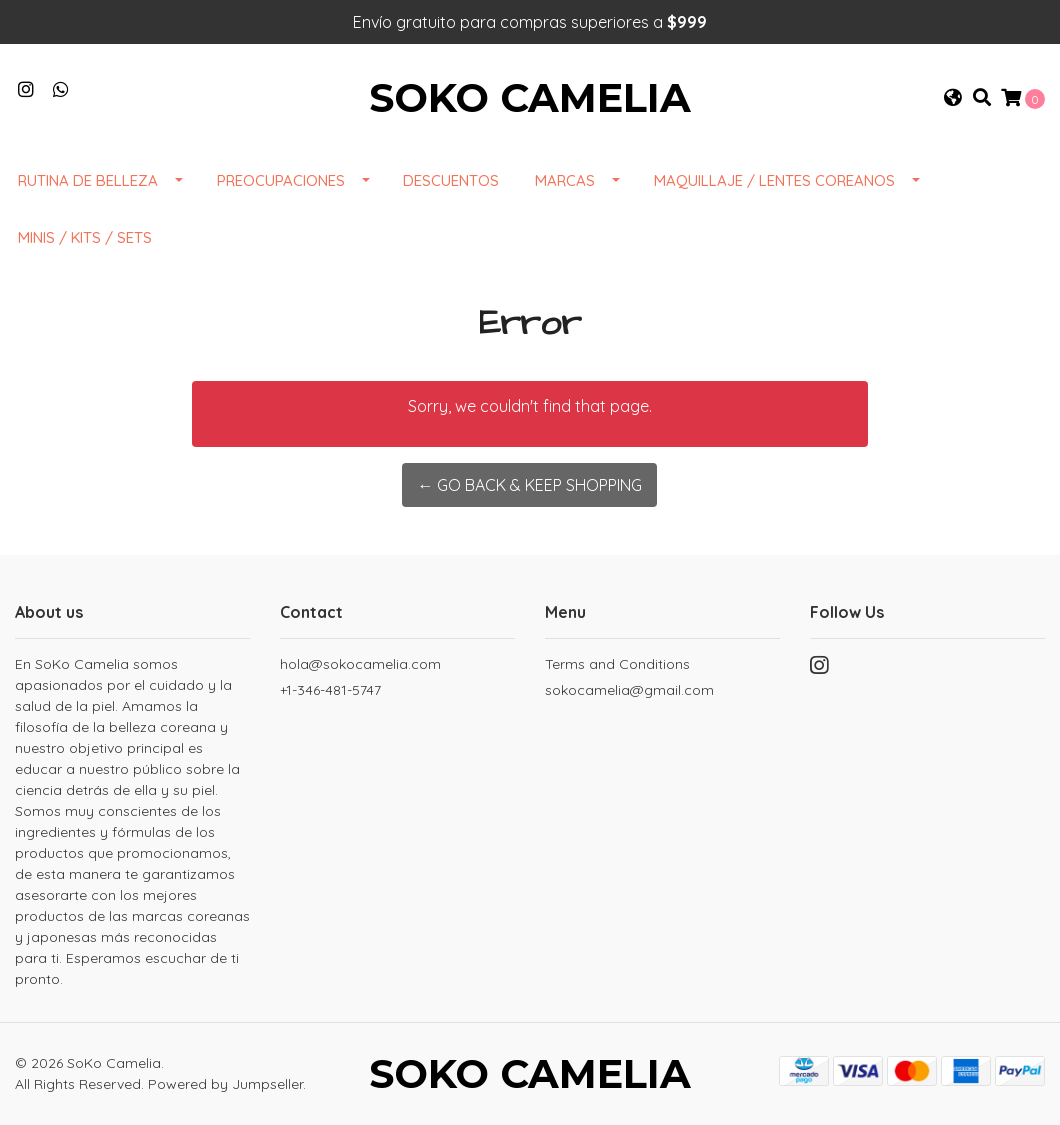 The width and height of the screenshot is (1060, 1125). I want to click on hola@sokocamelia.com, so click(360, 664).